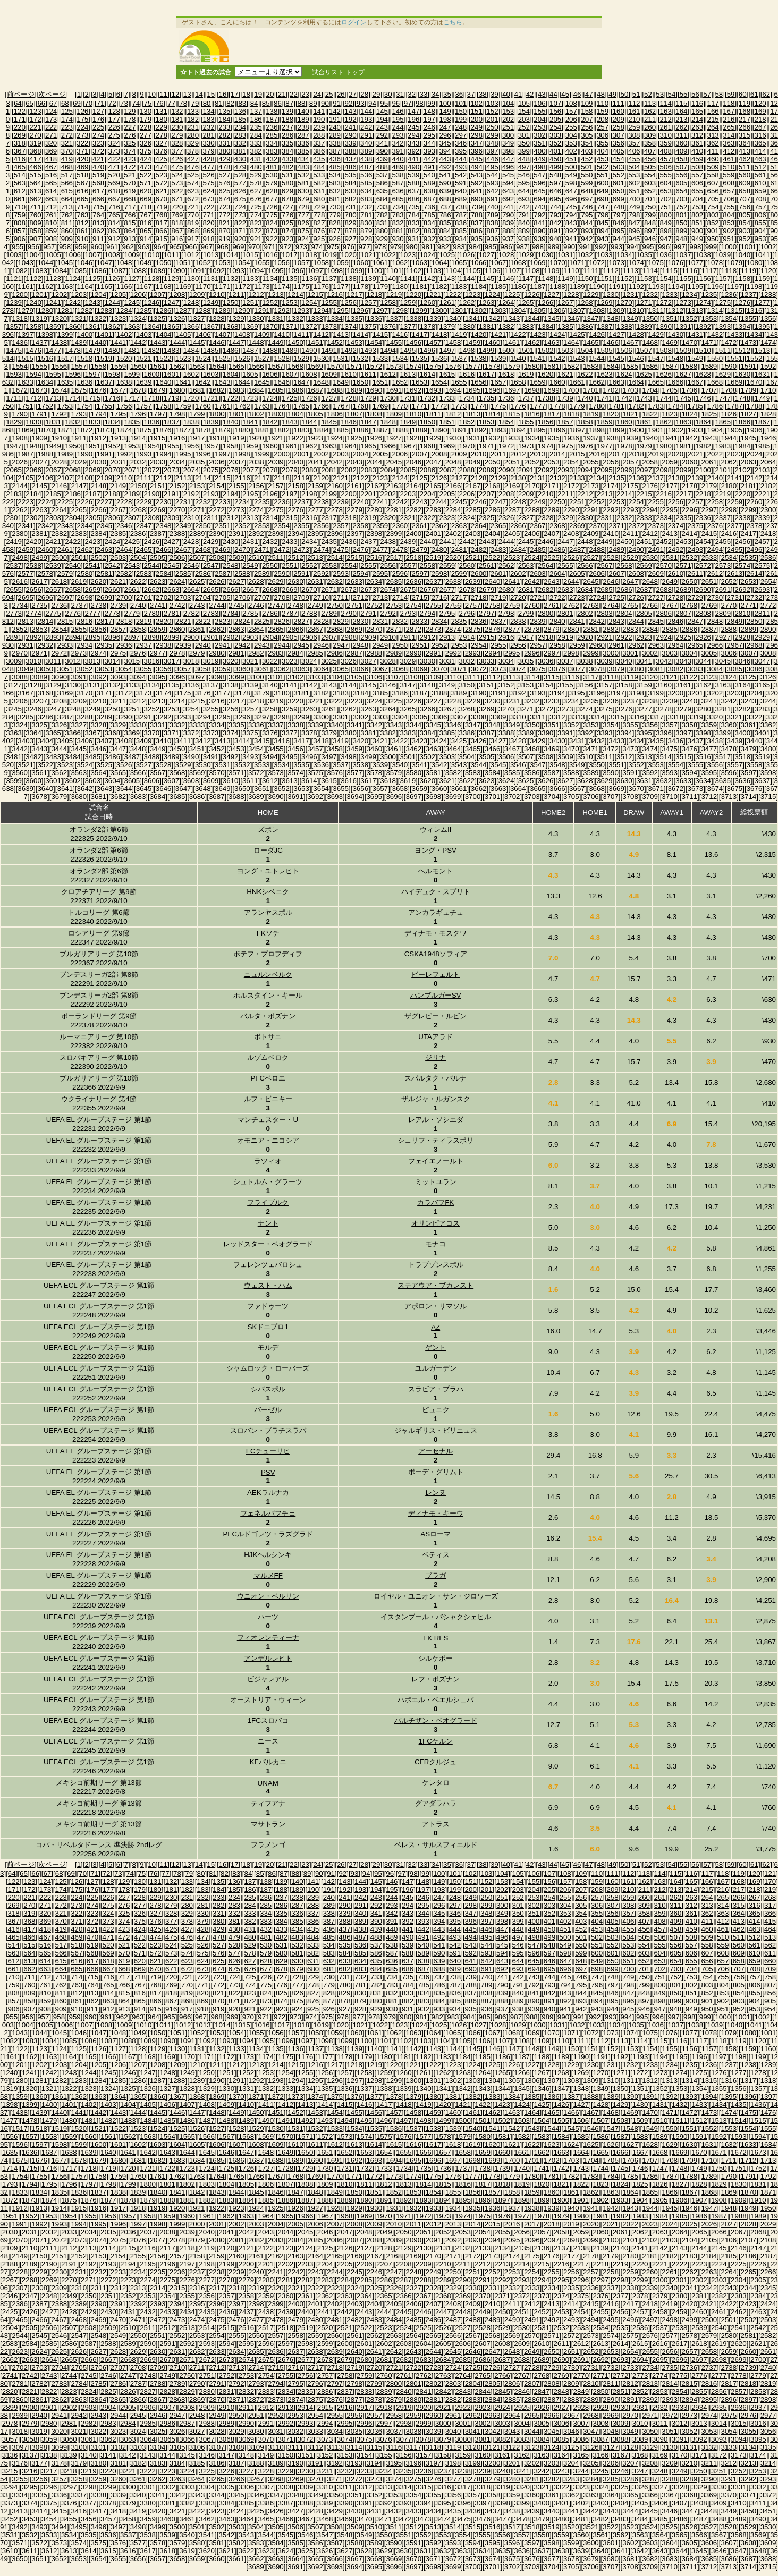  I want to click on [313], so click(713, 135).